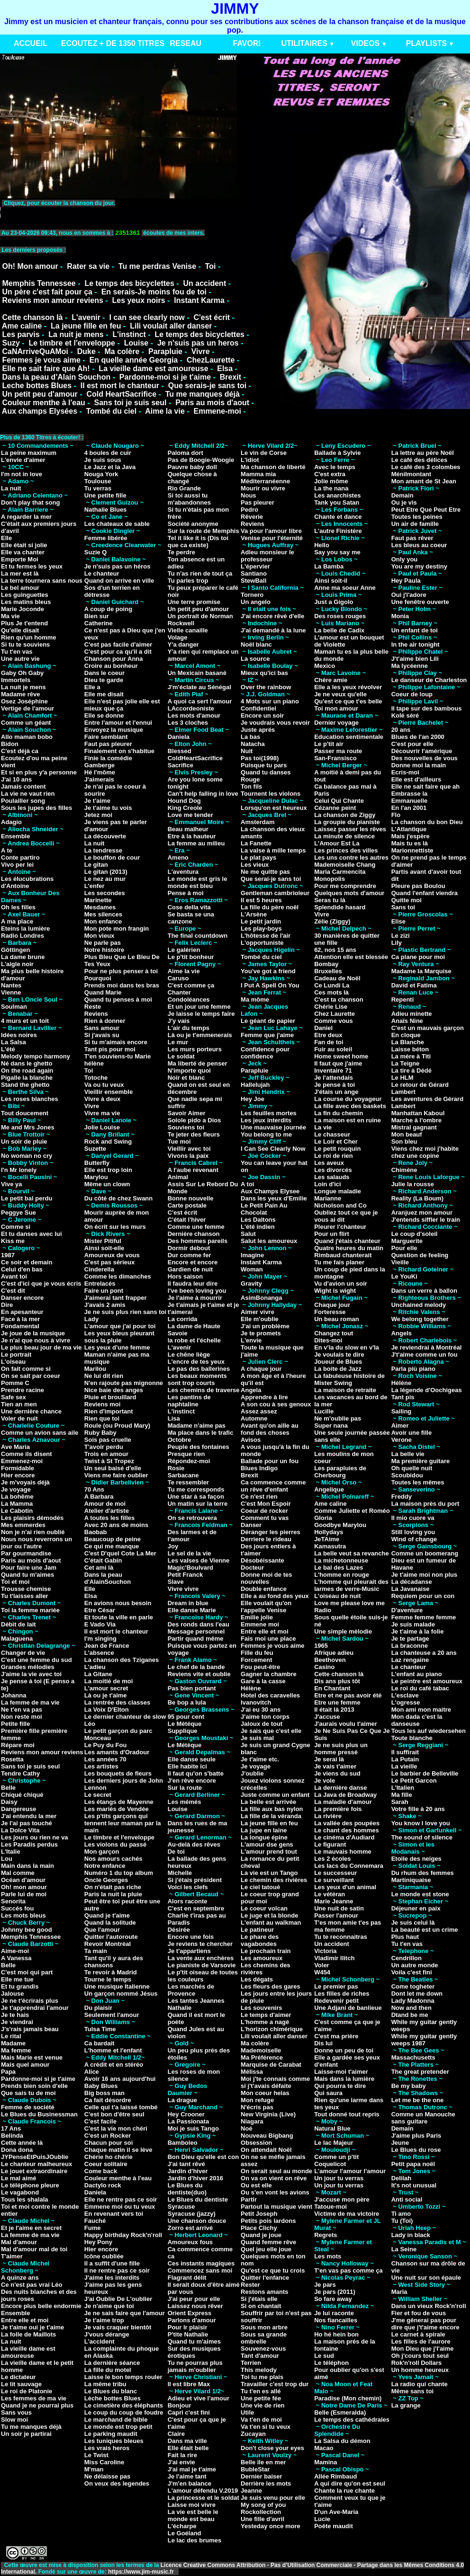 This screenshot has width=470, height=2576. What do you see at coordinates (13, 1042) in the screenshot?
I see `La Salsa` at bounding box center [13, 1042].